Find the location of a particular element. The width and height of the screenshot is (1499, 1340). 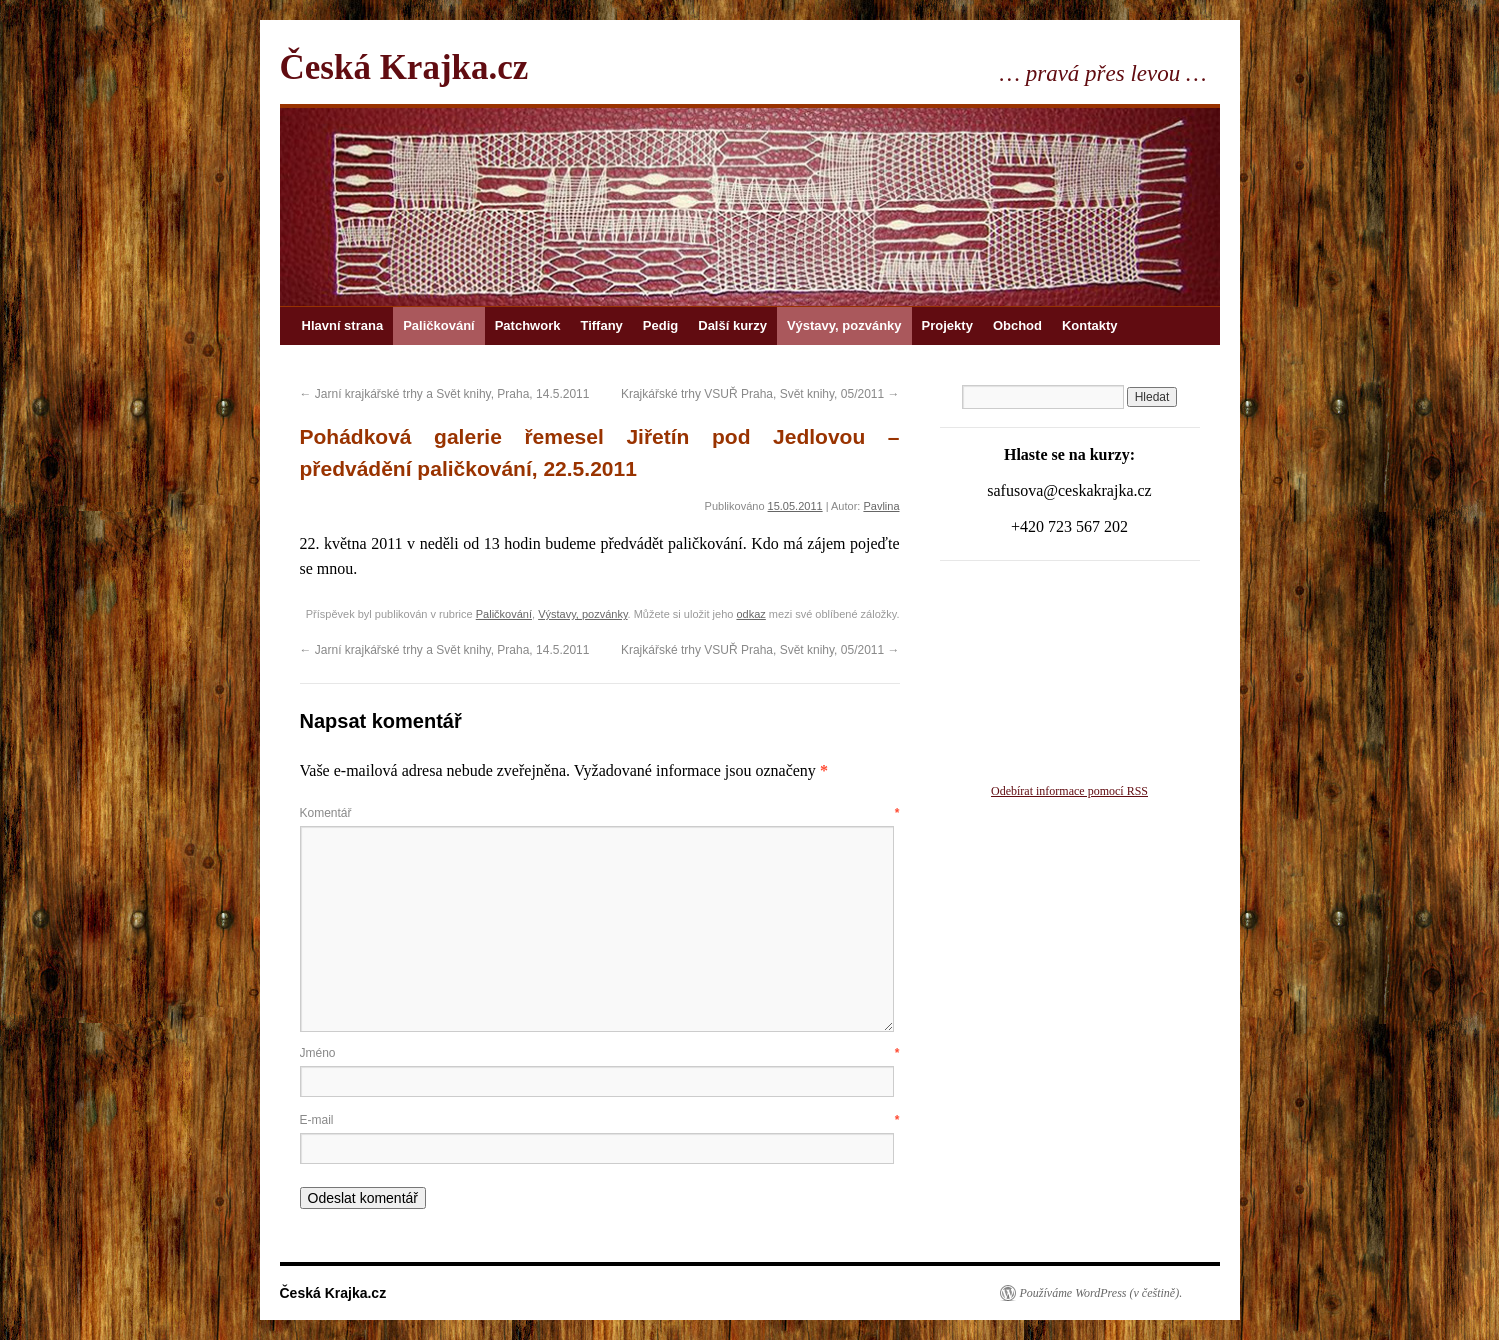

Výstavy, pozvánky is located at coordinates (844, 325).